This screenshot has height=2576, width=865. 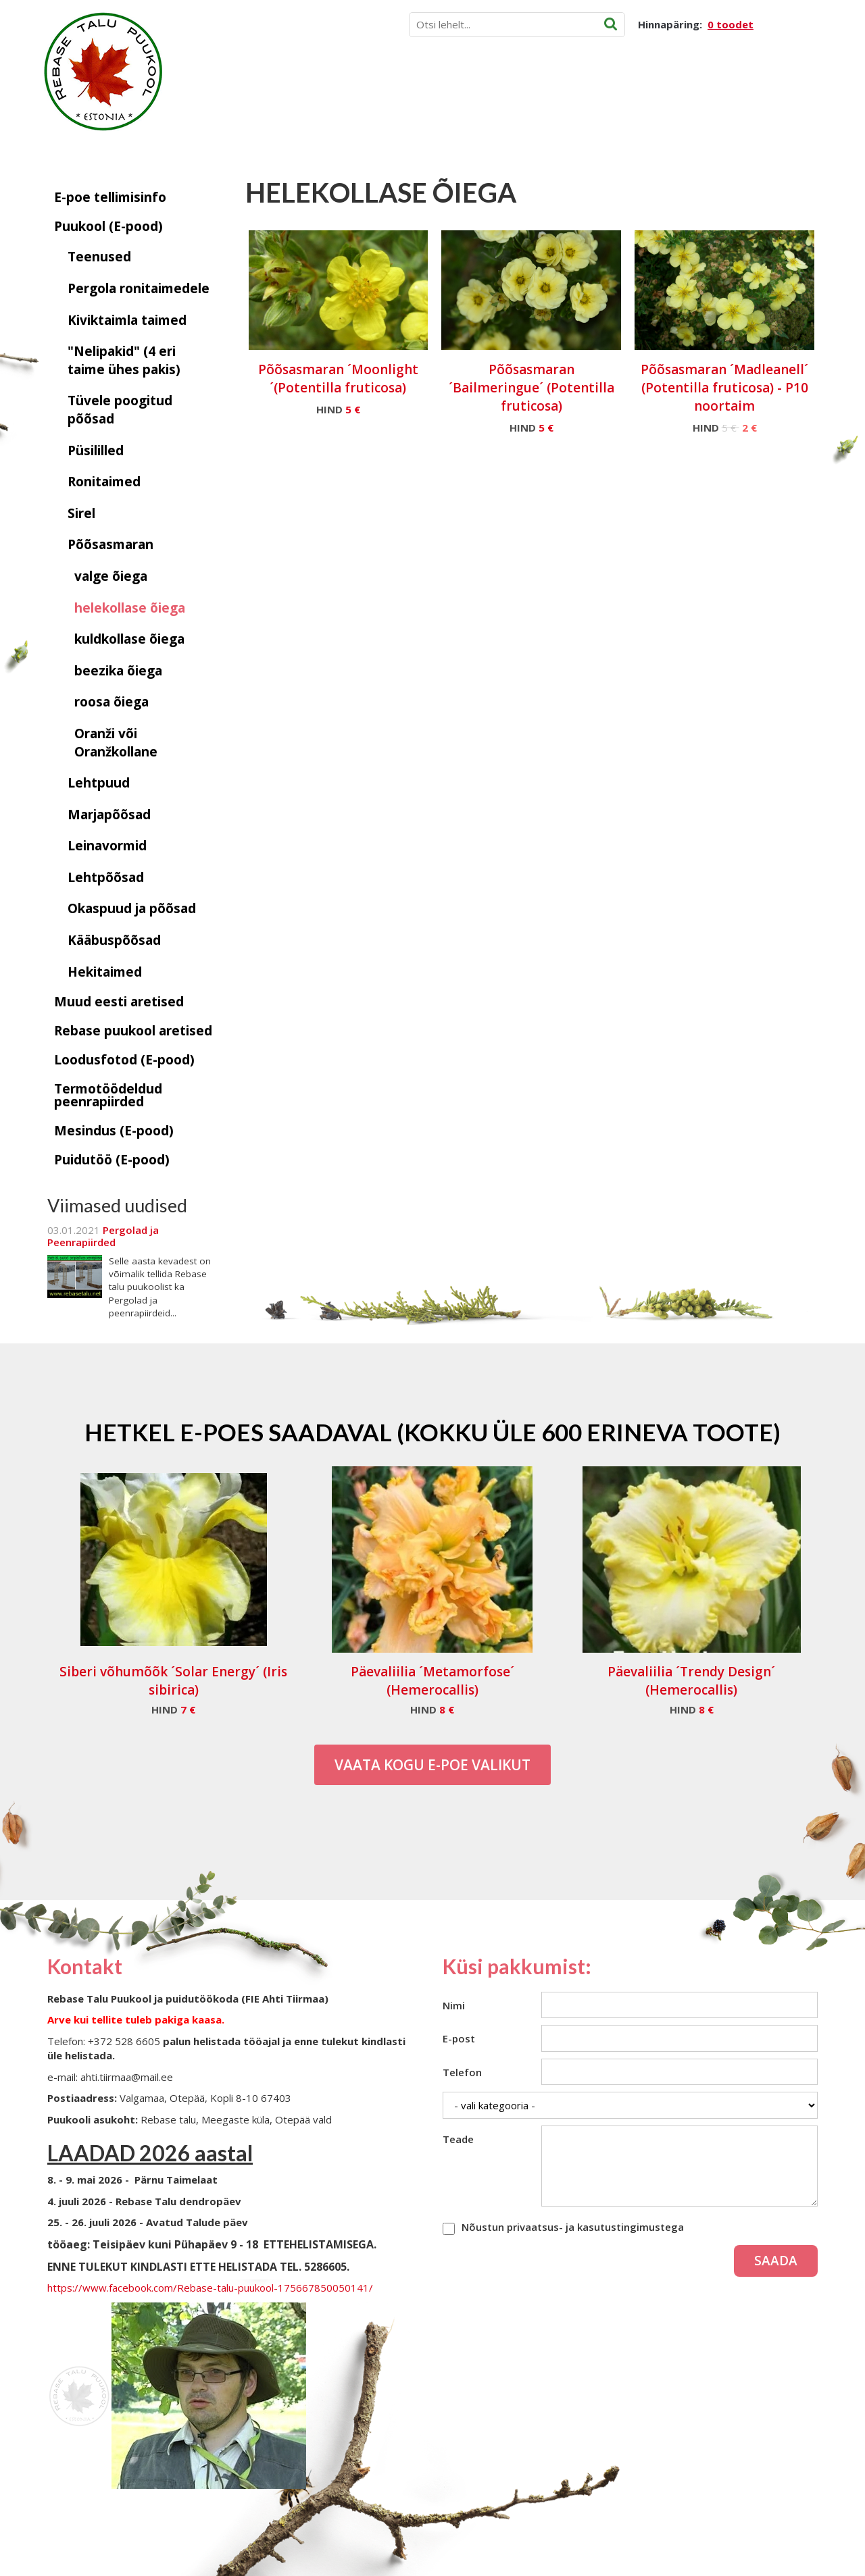 I want to click on Päevaliilia ´Trendy Design´ (Hemerocallis), so click(x=691, y=1681).